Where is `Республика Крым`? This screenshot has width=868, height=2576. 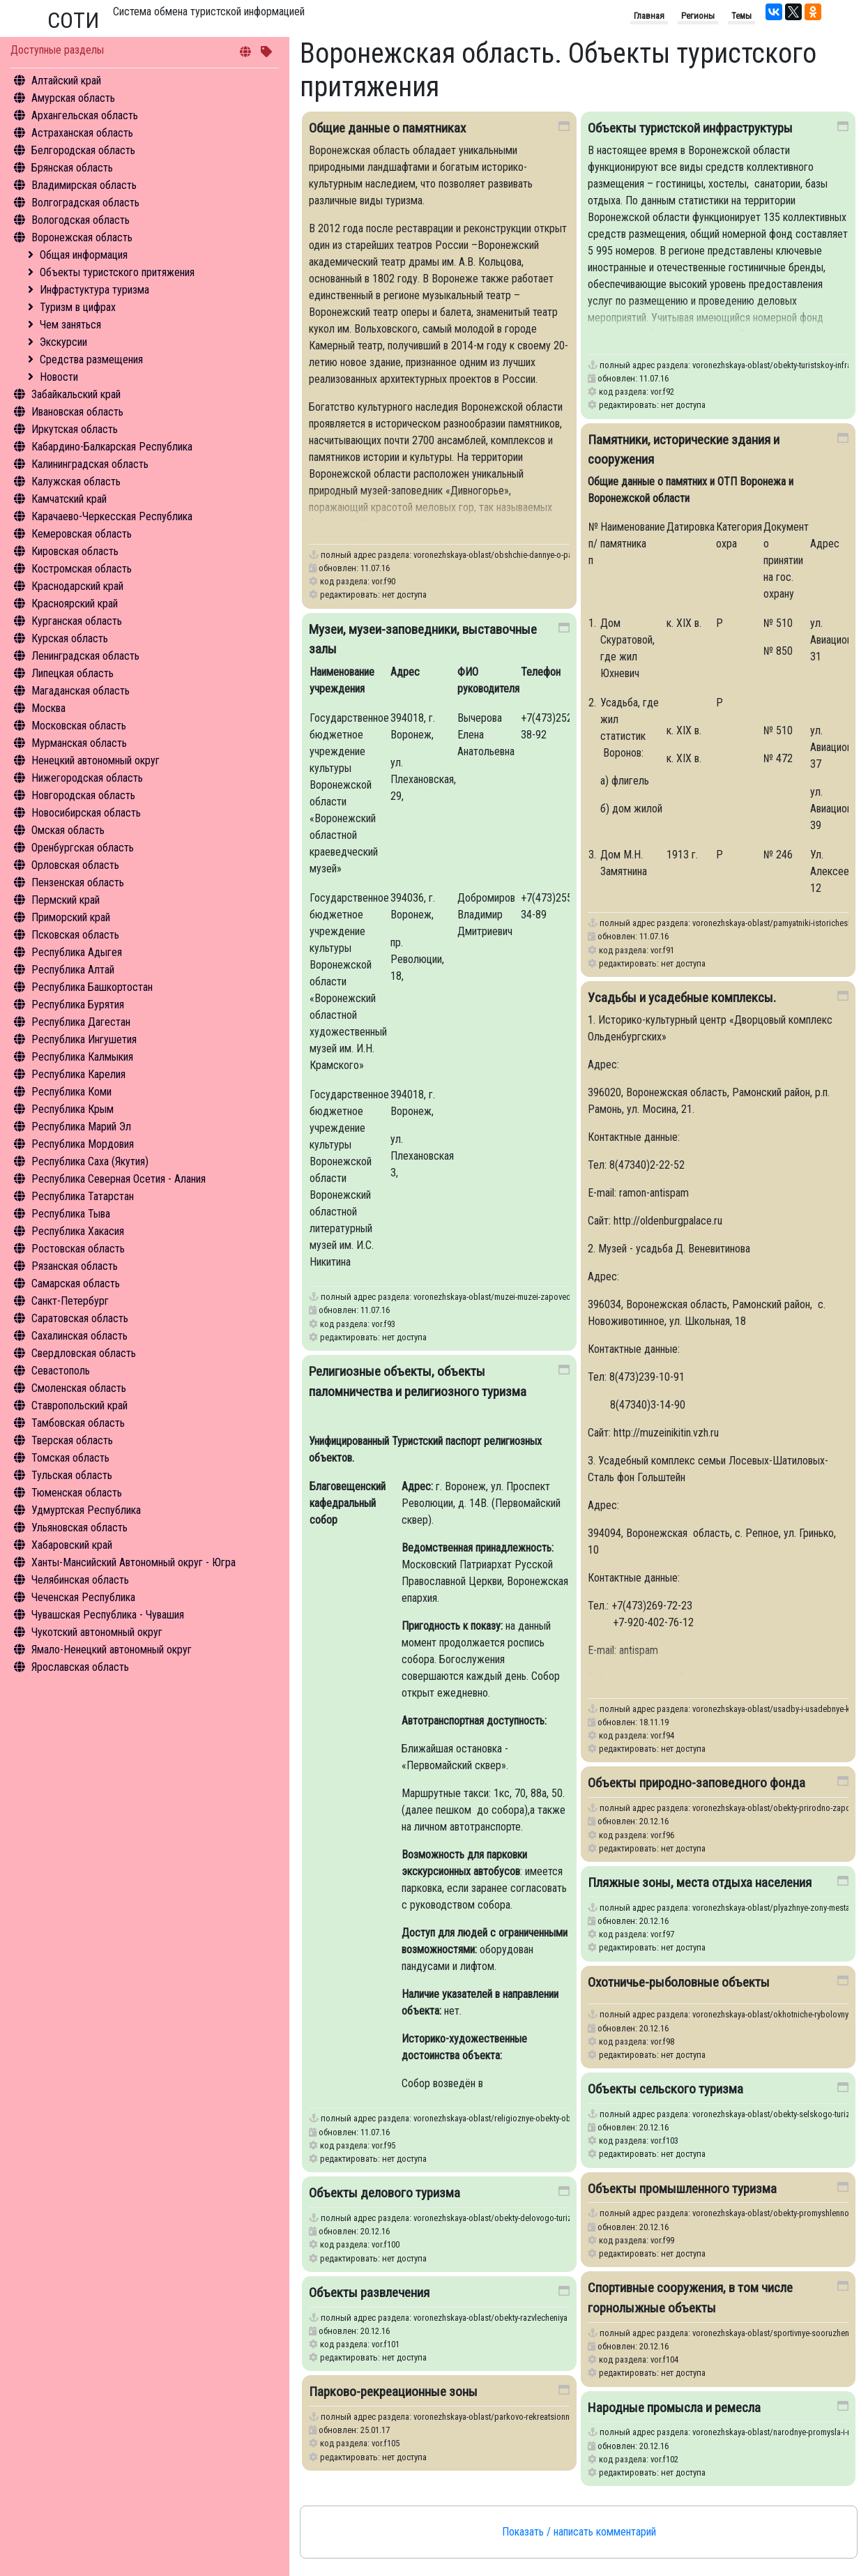
Республика Крым is located at coordinates (72, 1109).